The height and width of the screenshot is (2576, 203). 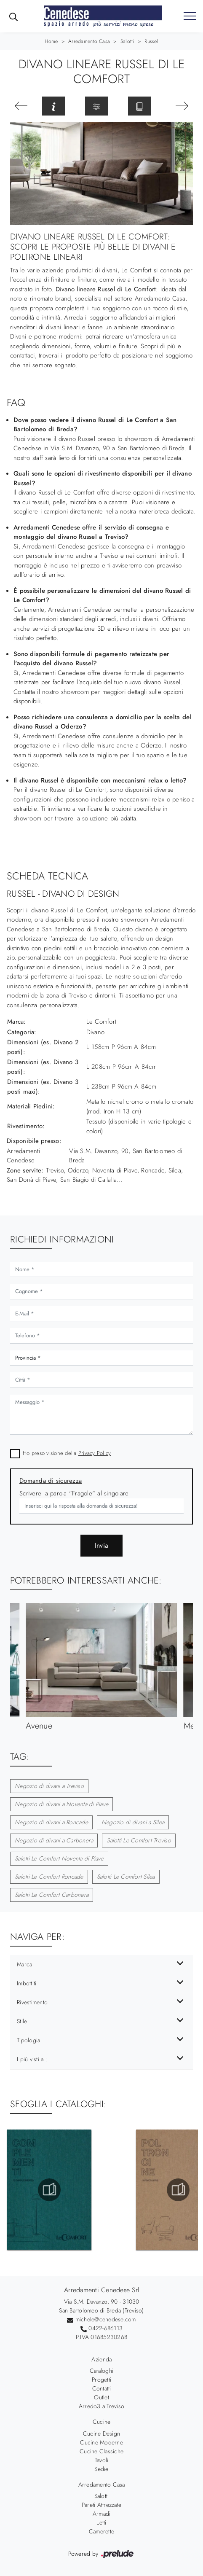 I want to click on Arredamento Casa, so click(x=89, y=41).